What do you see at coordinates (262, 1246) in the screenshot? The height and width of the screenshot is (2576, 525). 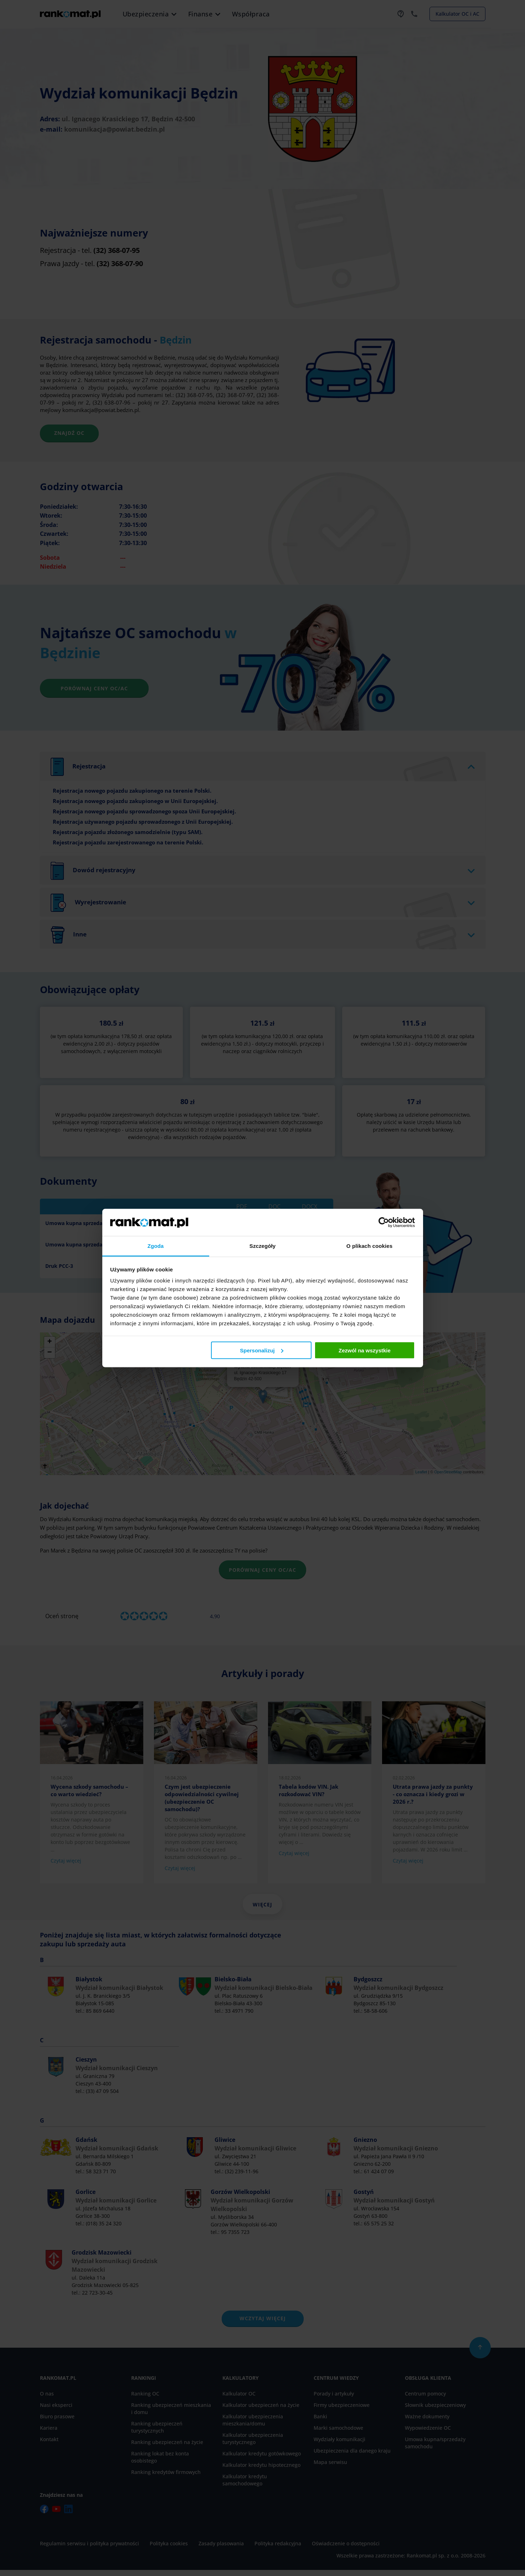 I see `Szczegóły [tab]` at bounding box center [262, 1246].